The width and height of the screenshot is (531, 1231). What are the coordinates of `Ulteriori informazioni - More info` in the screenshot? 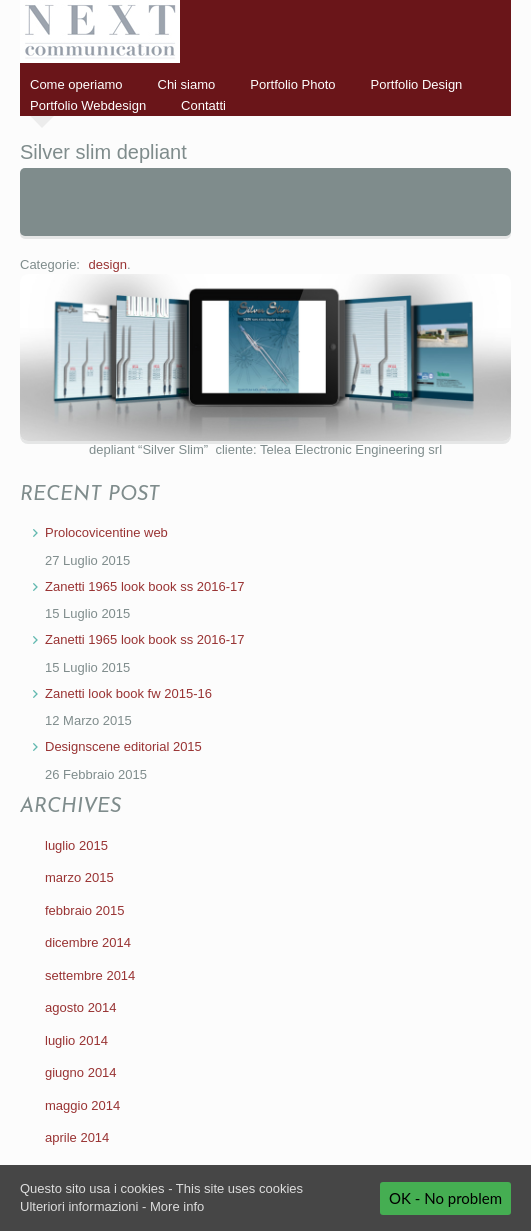 It's located at (112, 1206).